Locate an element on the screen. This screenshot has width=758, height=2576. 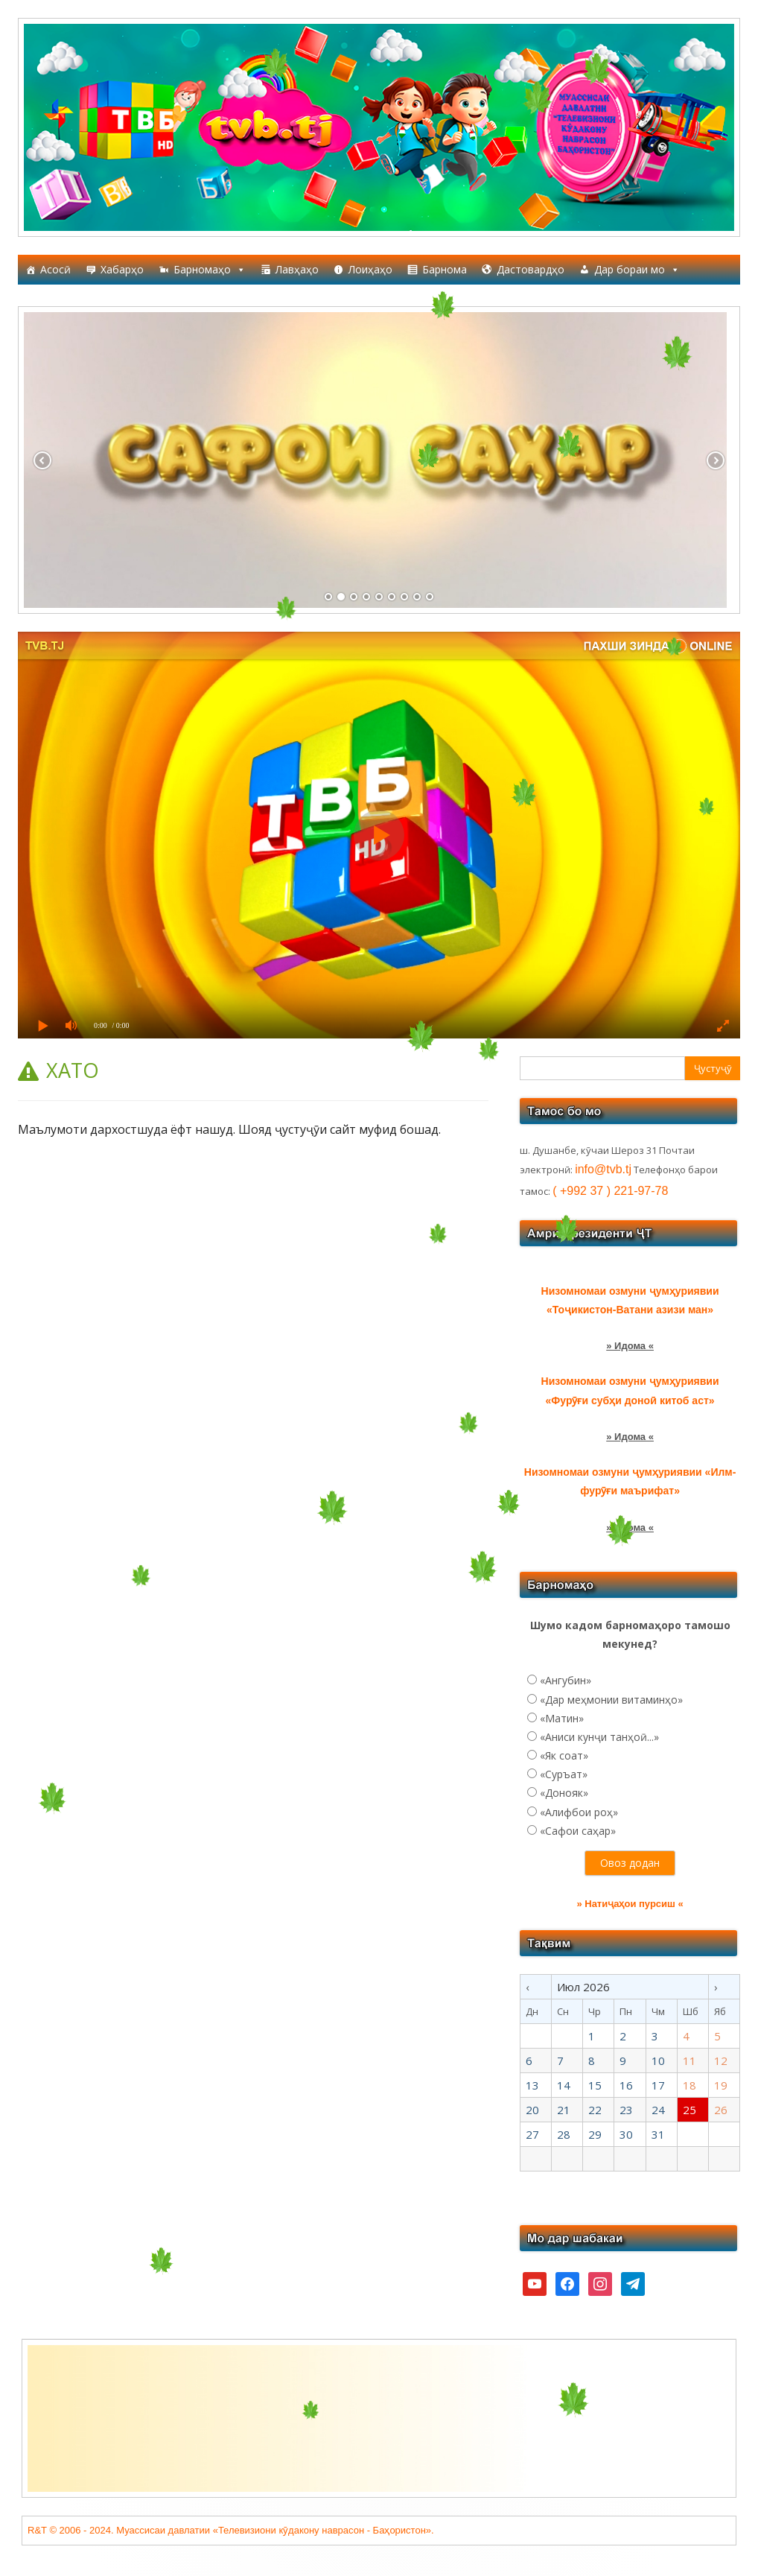
Дар бораи мо is located at coordinates (637, 270).